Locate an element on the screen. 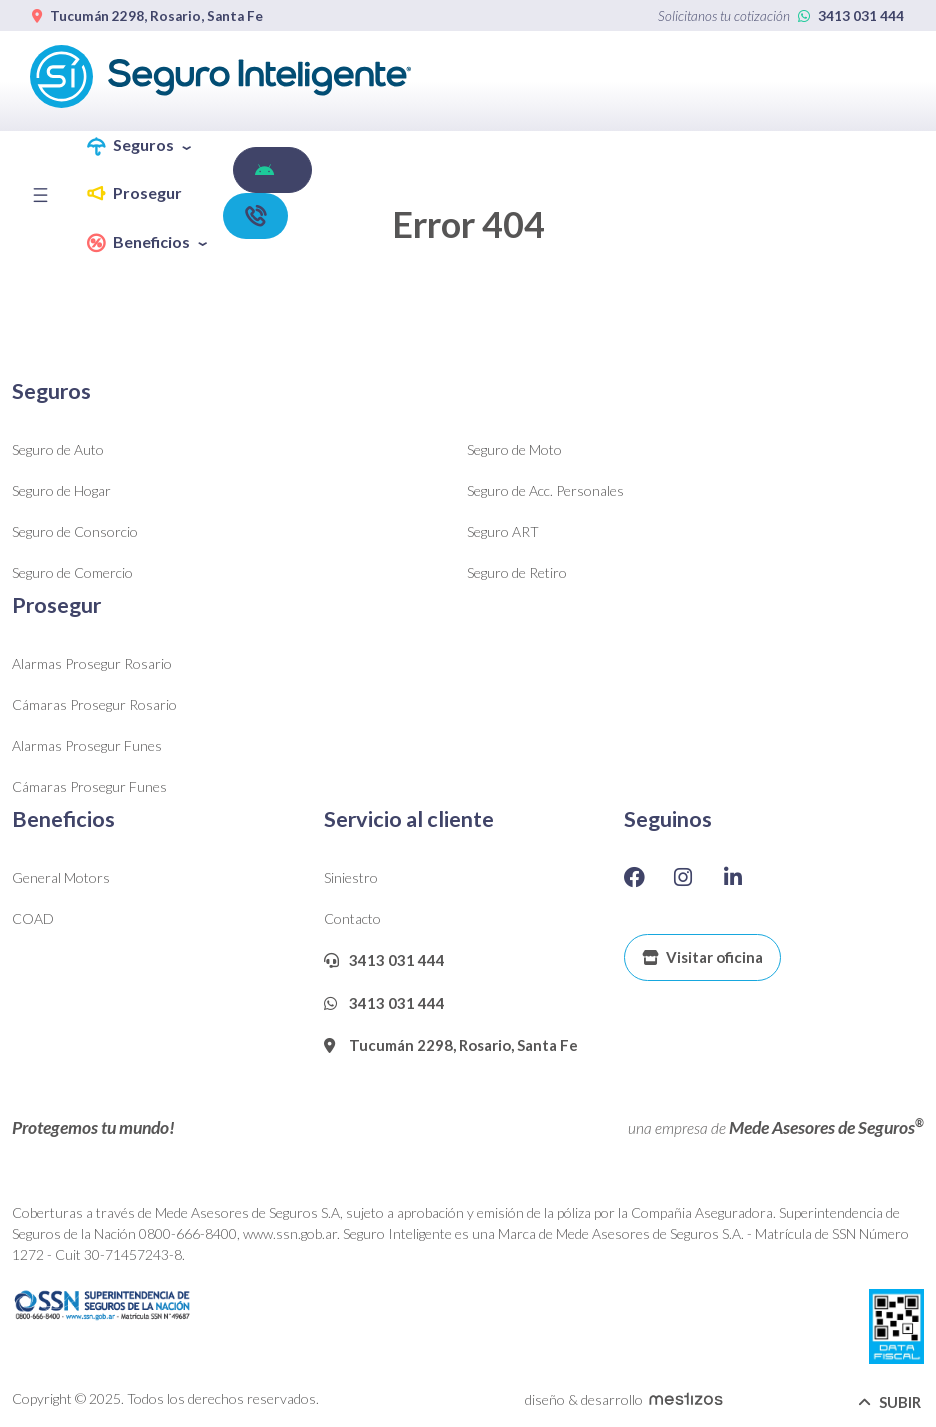 Image resolution: width=936 pixels, height=1427 pixels. Seguro de Moto is located at coordinates (514, 449).